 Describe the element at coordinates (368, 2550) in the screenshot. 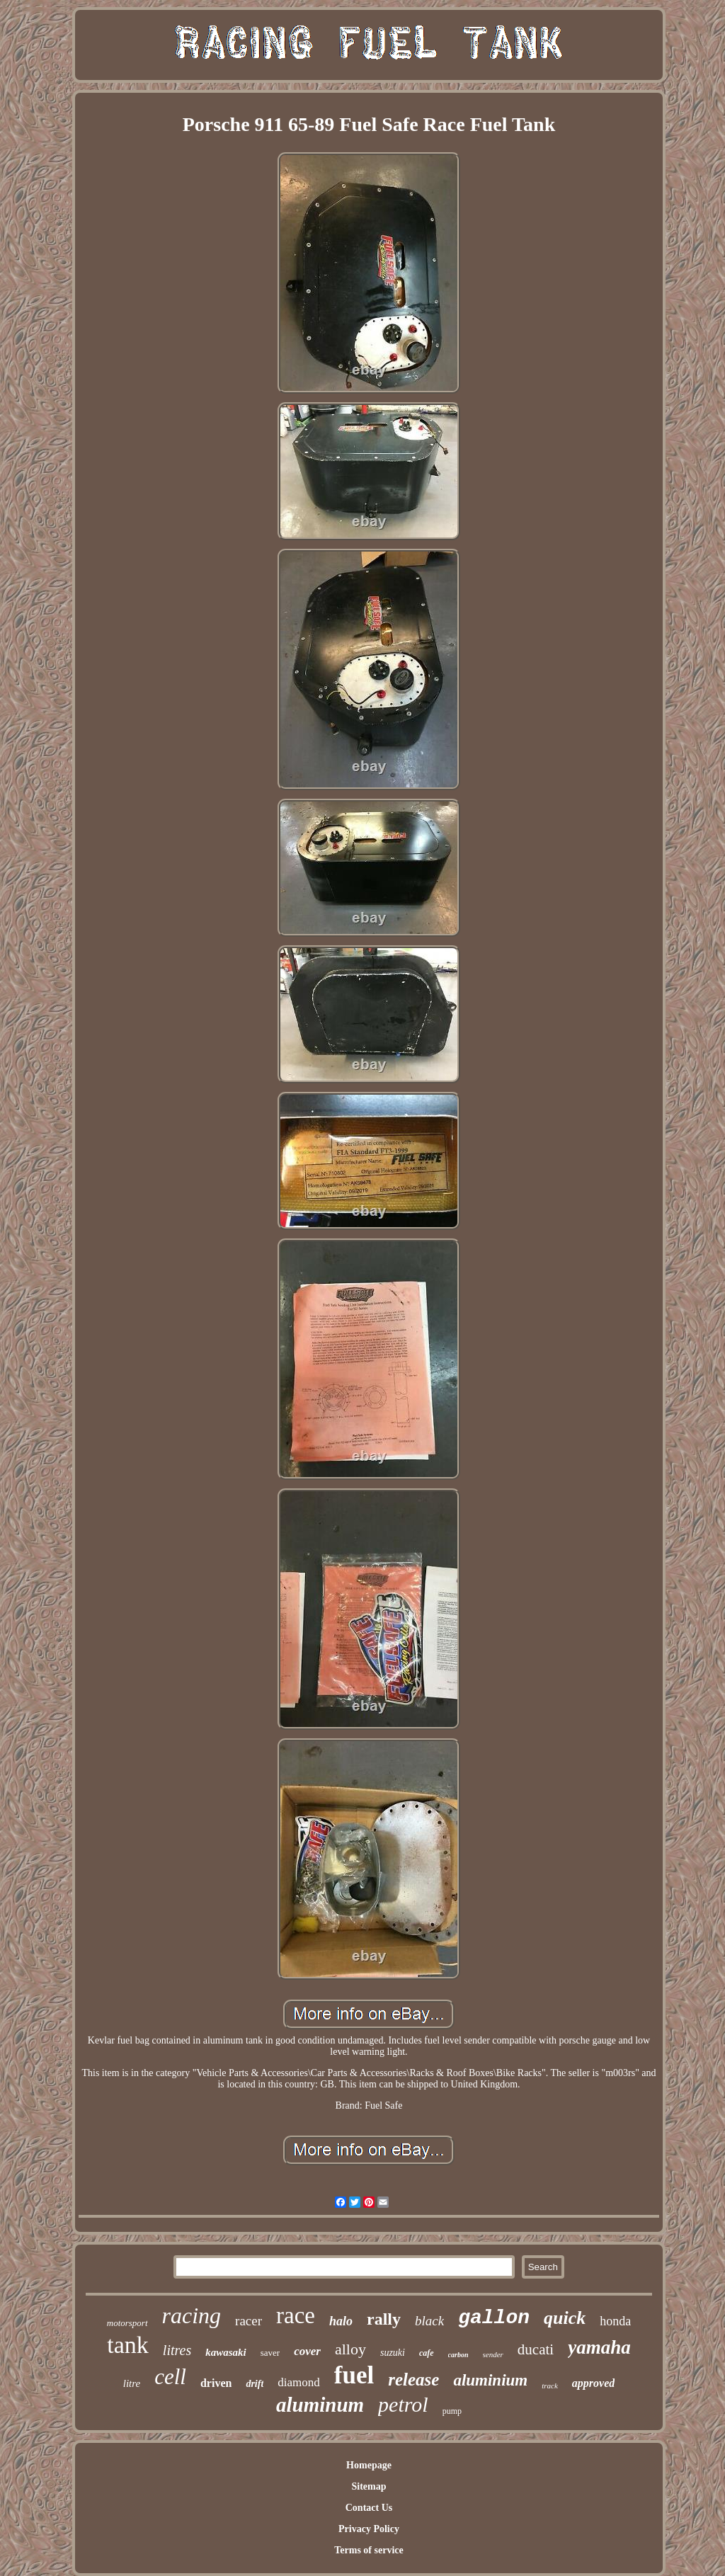

I see `Terms of service` at that location.